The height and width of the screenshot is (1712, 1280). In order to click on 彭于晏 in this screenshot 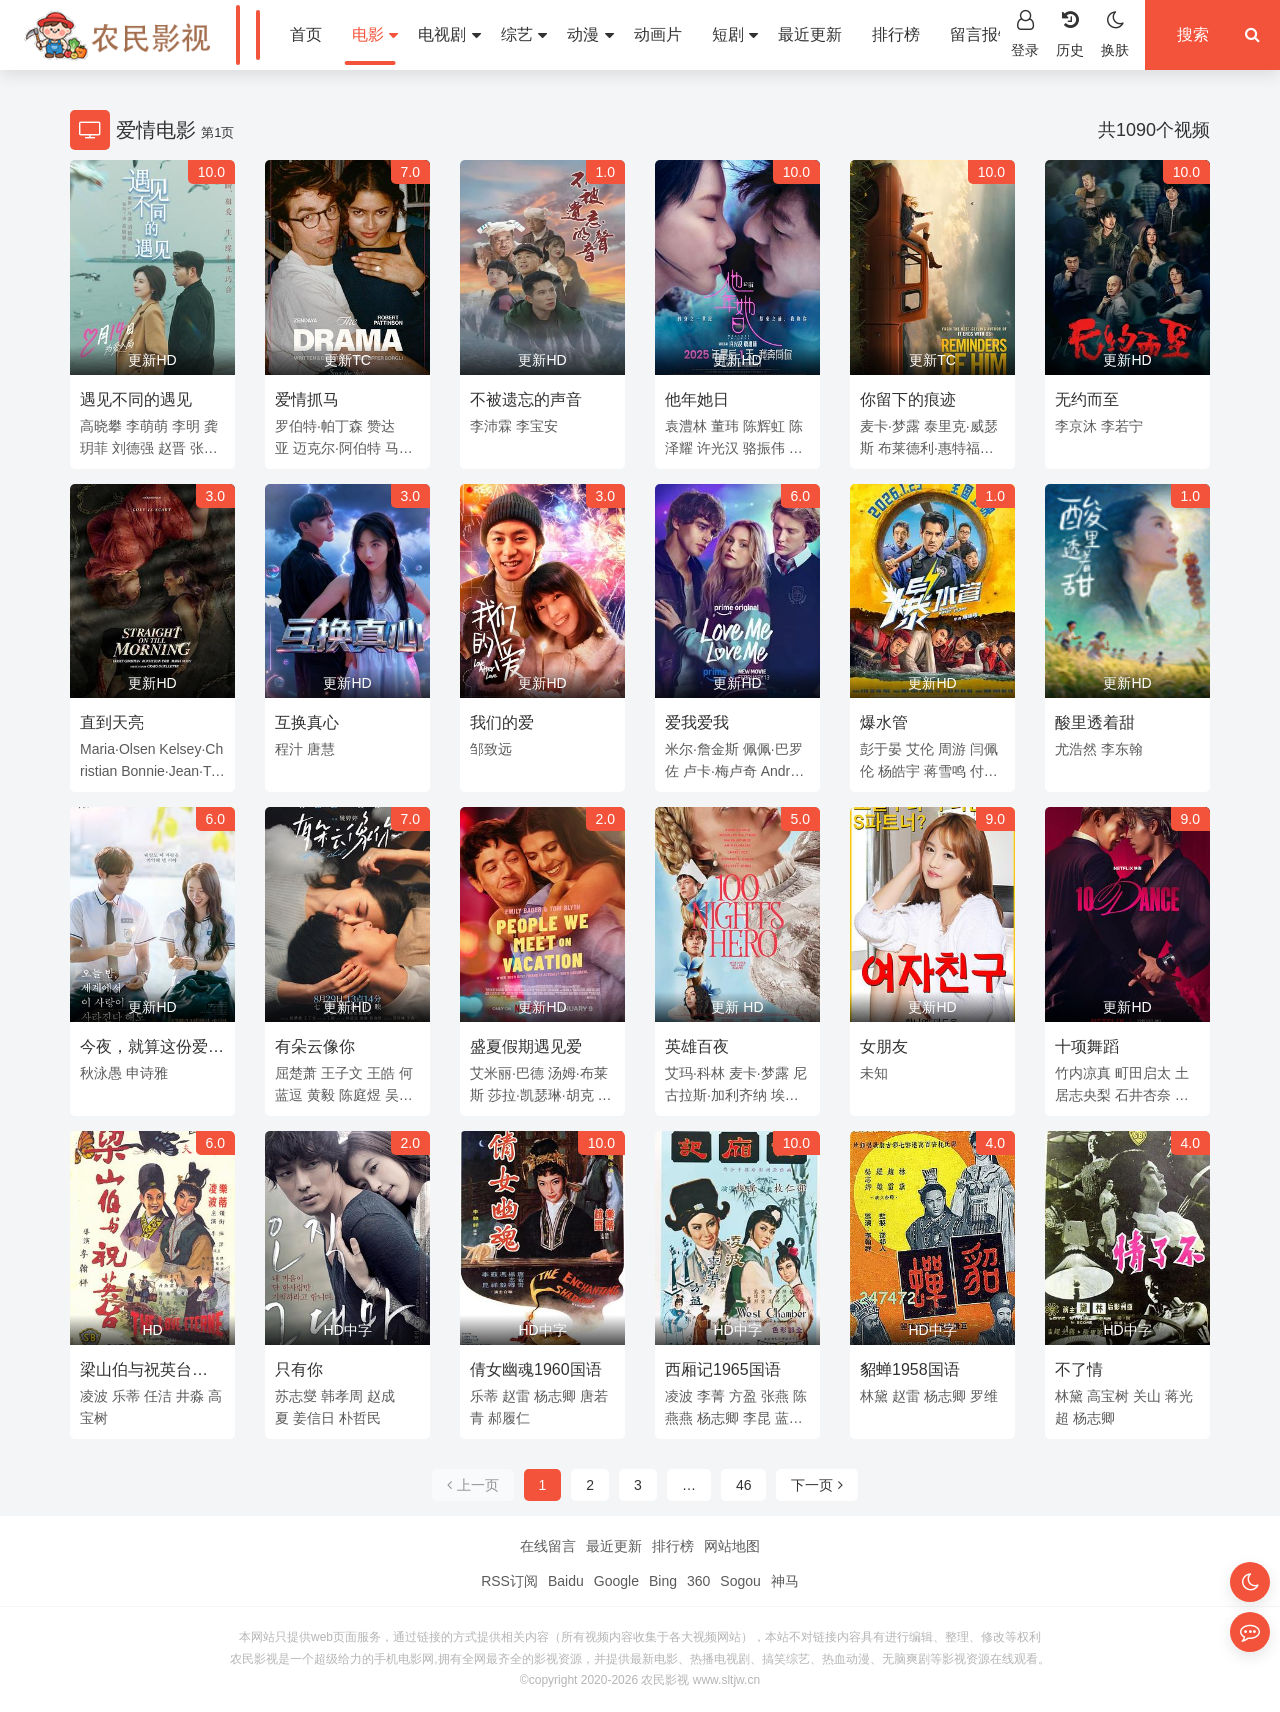, I will do `click(881, 749)`.